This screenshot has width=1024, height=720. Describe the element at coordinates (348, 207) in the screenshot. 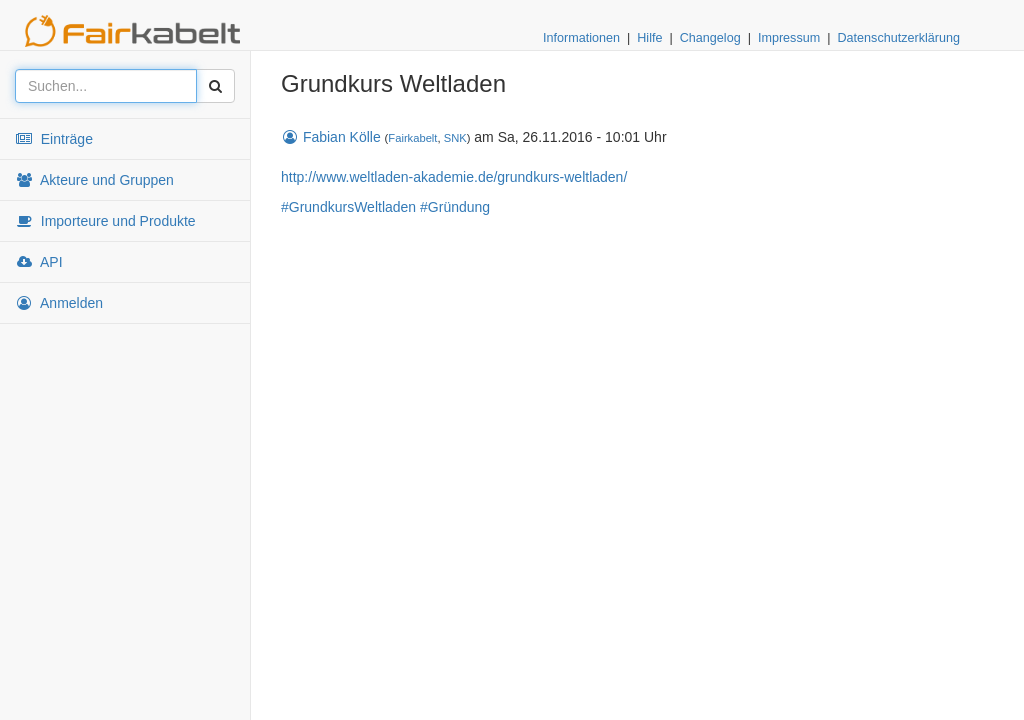

I see `#GrundkursWeltladen` at that location.